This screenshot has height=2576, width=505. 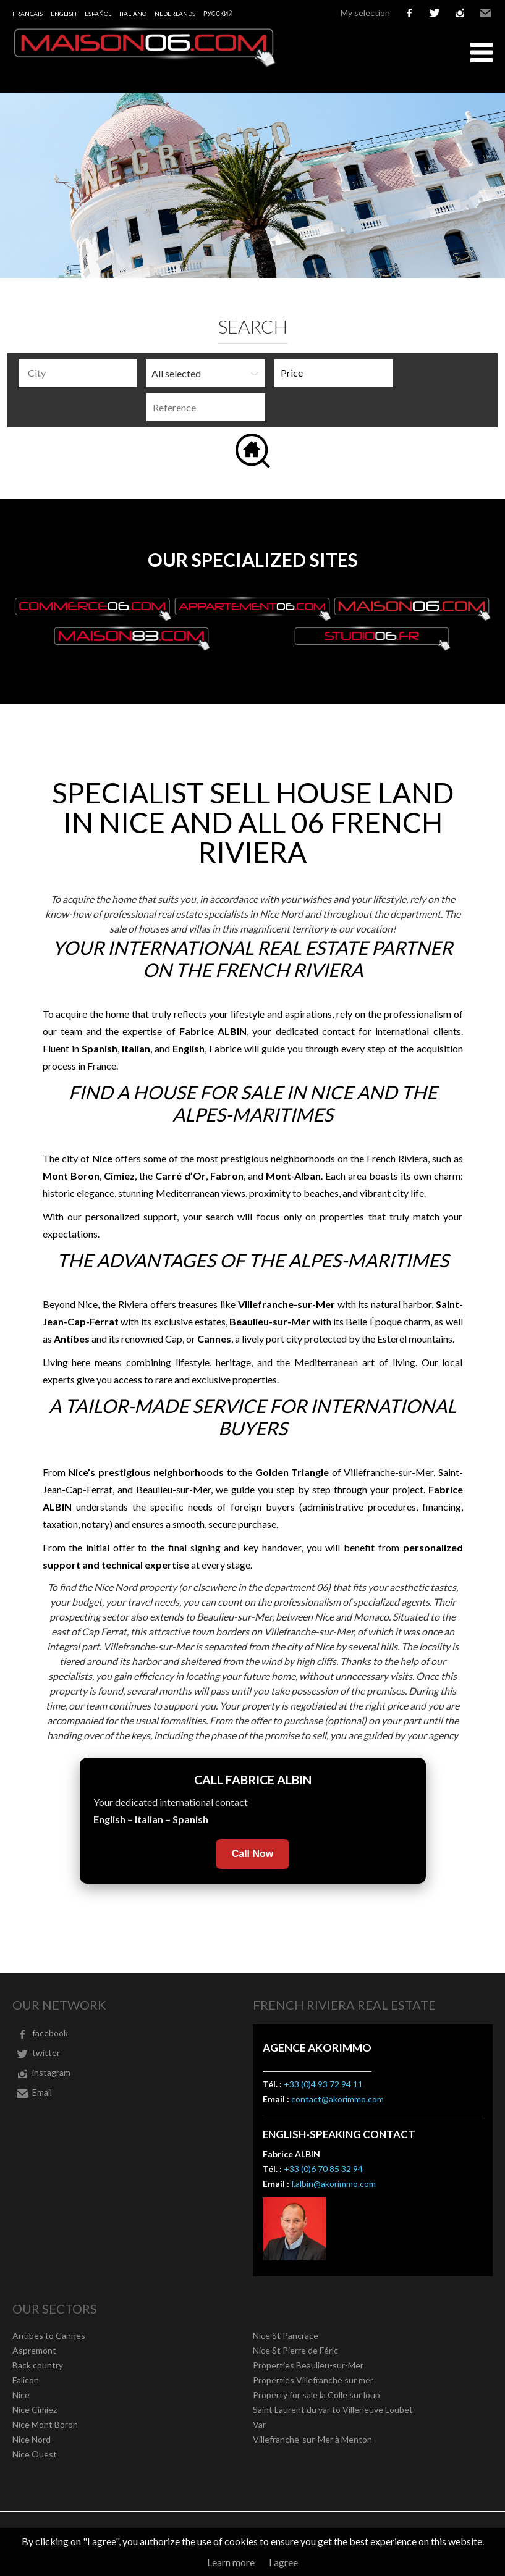 I want to click on Aspremont, so click(x=34, y=2350).